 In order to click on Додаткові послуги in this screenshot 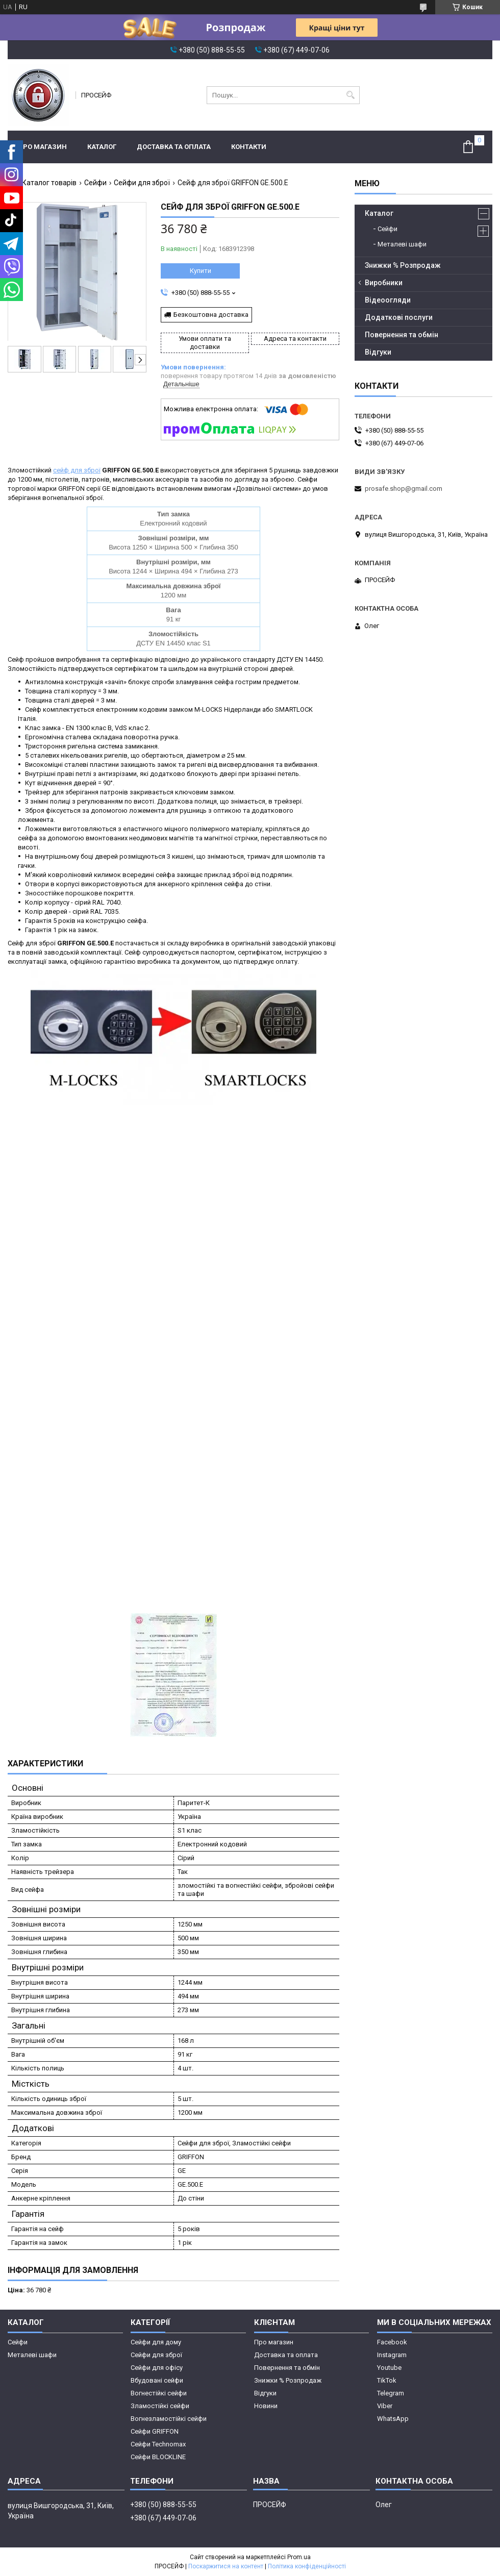, I will do `click(399, 317)`.